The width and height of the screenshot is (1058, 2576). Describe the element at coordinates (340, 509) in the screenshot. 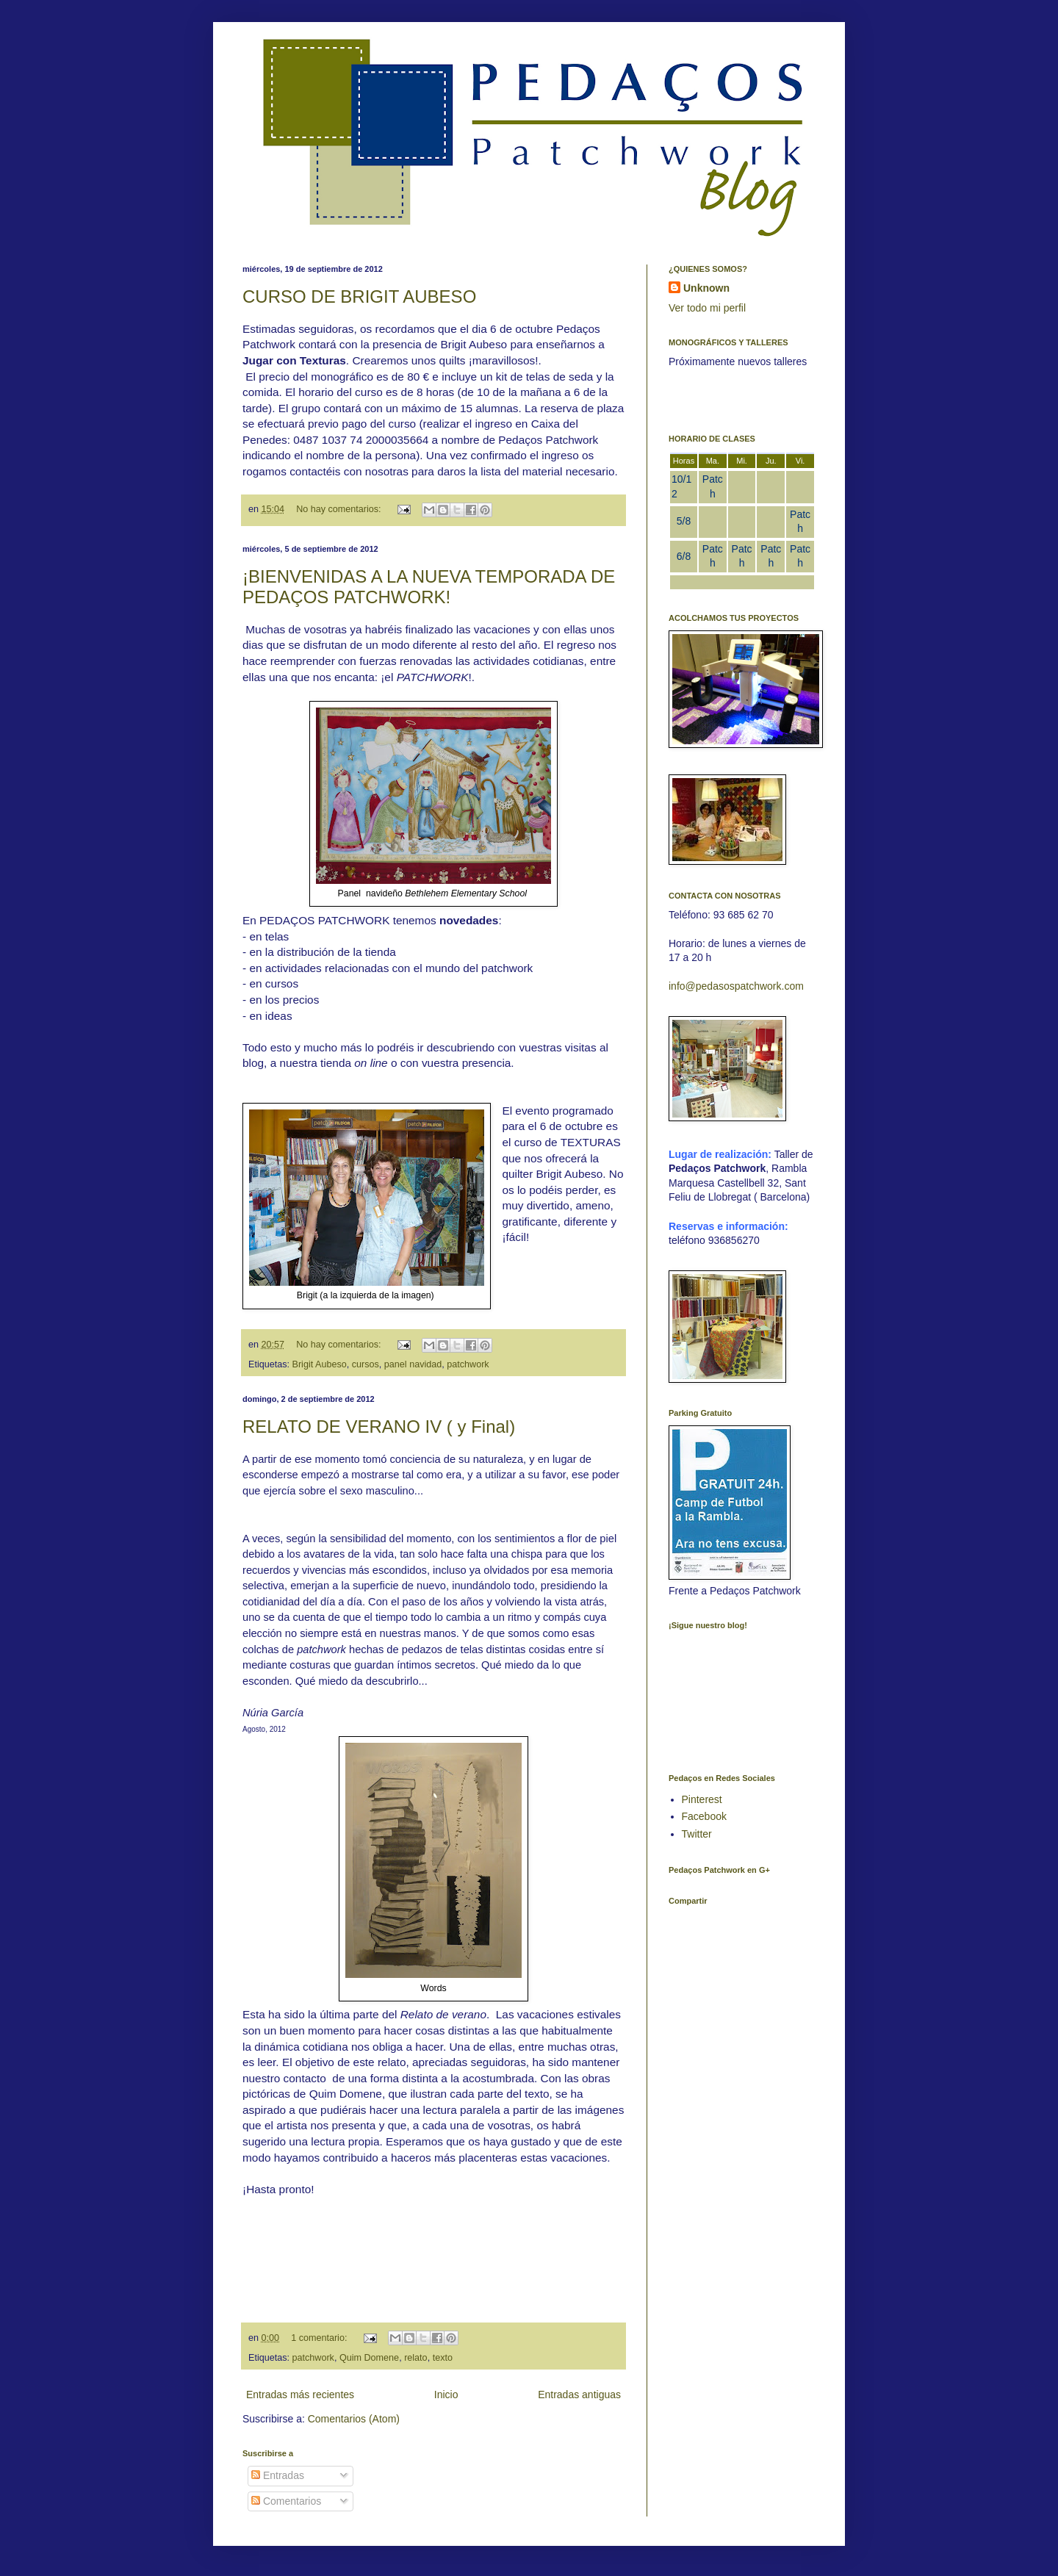

I see `No hay comentarios:` at that location.